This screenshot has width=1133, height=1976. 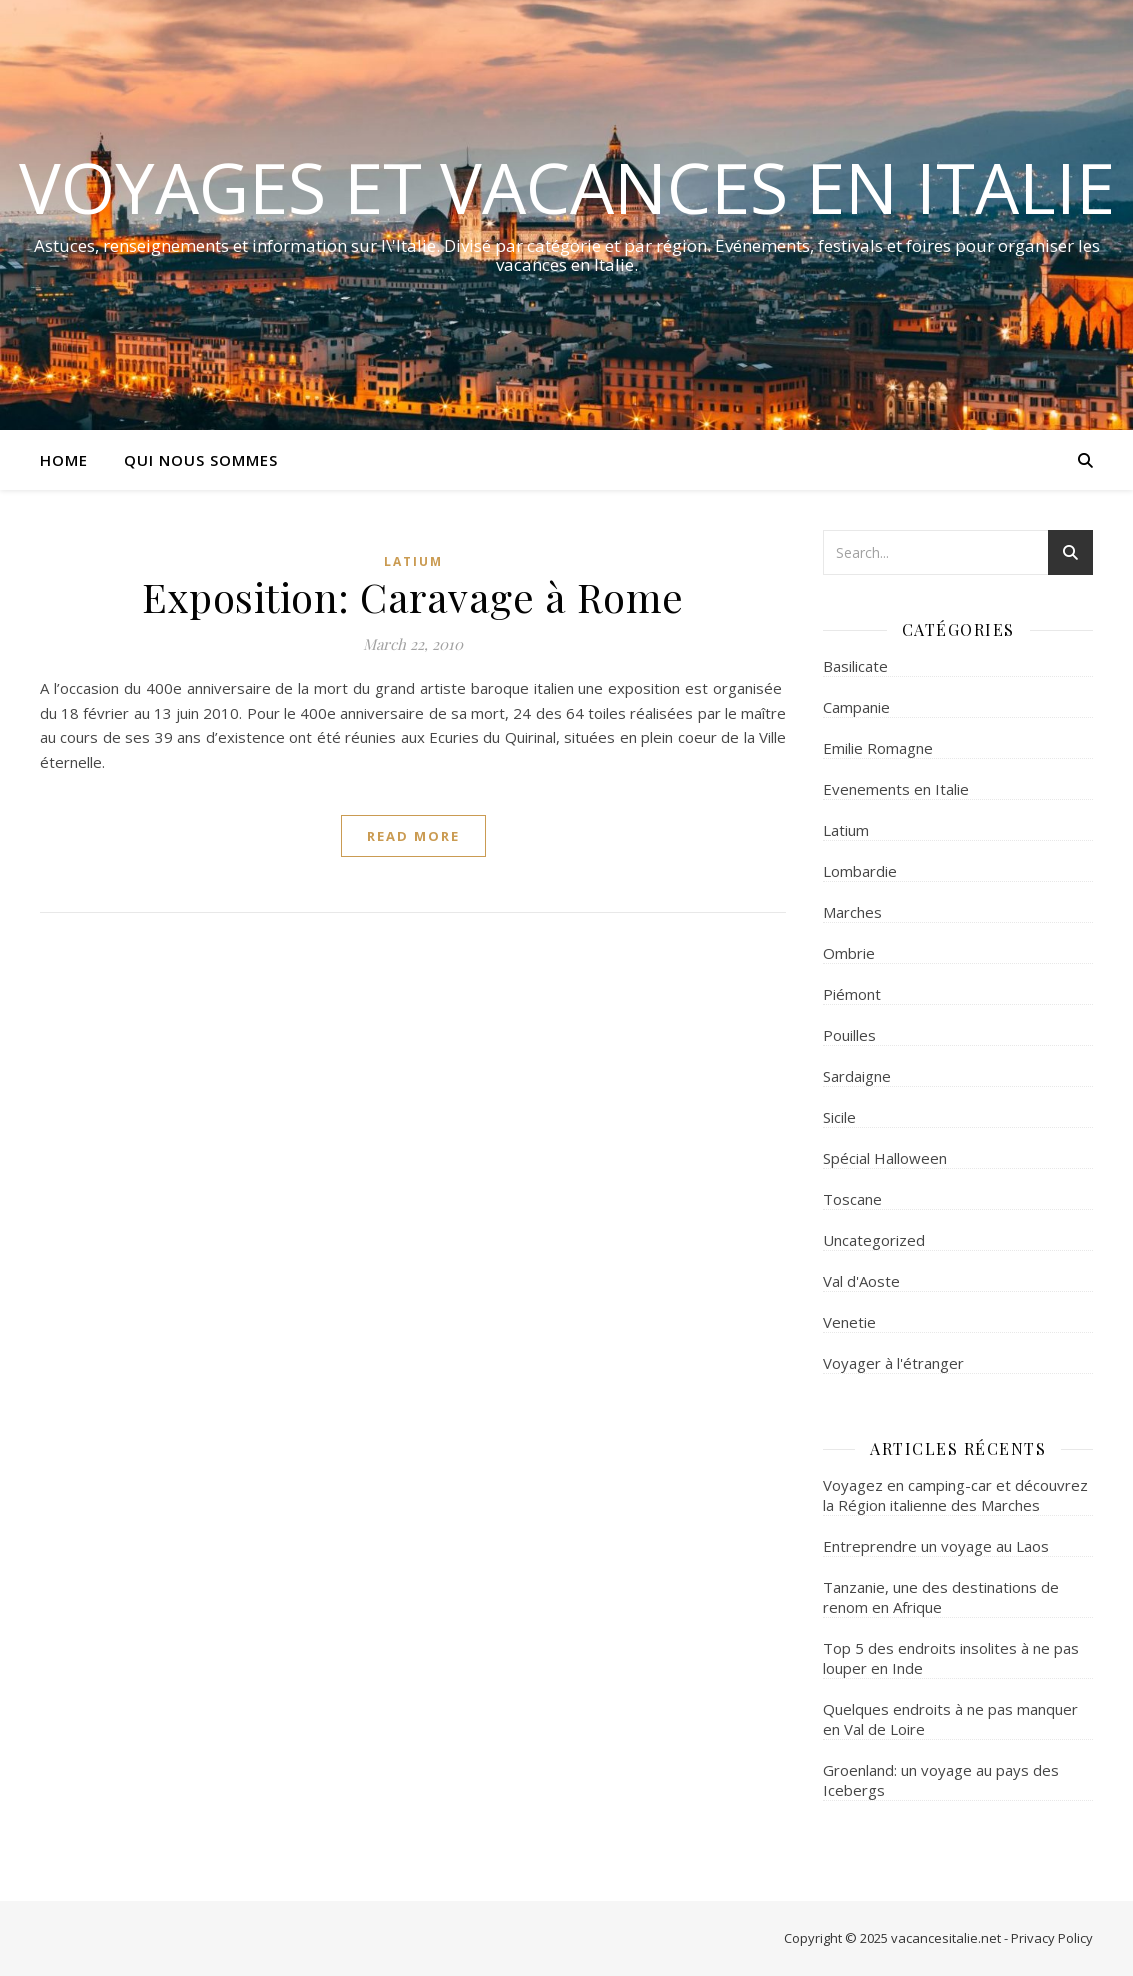 What do you see at coordinates (896, 789) in the screenshot?
I see `Evenements en Italie` at bounding box center [896, 789].